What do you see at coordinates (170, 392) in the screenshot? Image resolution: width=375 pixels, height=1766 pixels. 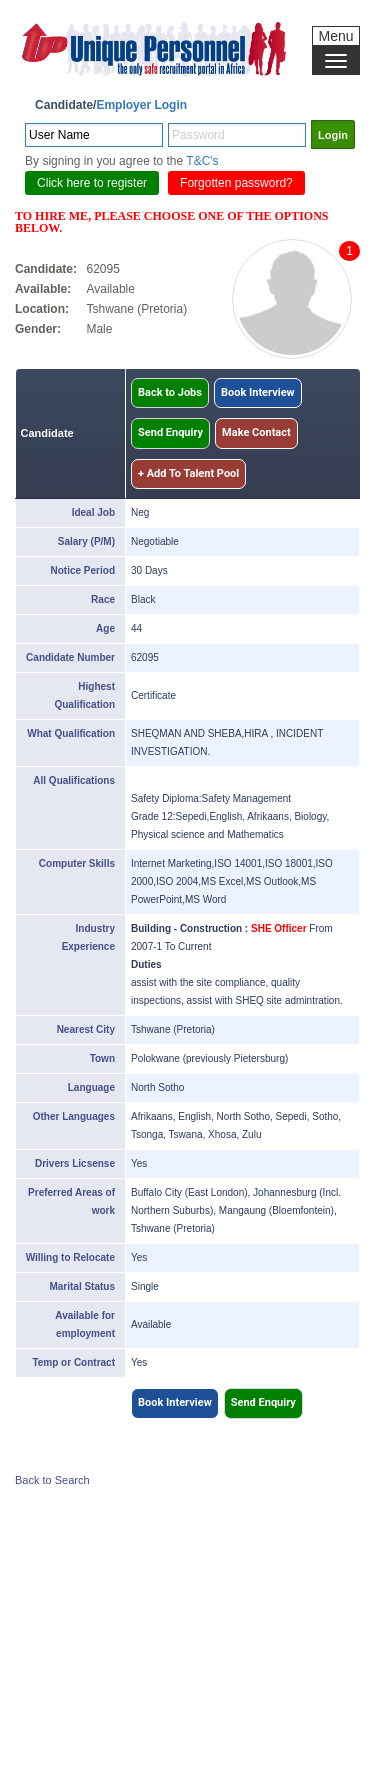 I see `Back to Jobs` at bounding box center [170, 392].